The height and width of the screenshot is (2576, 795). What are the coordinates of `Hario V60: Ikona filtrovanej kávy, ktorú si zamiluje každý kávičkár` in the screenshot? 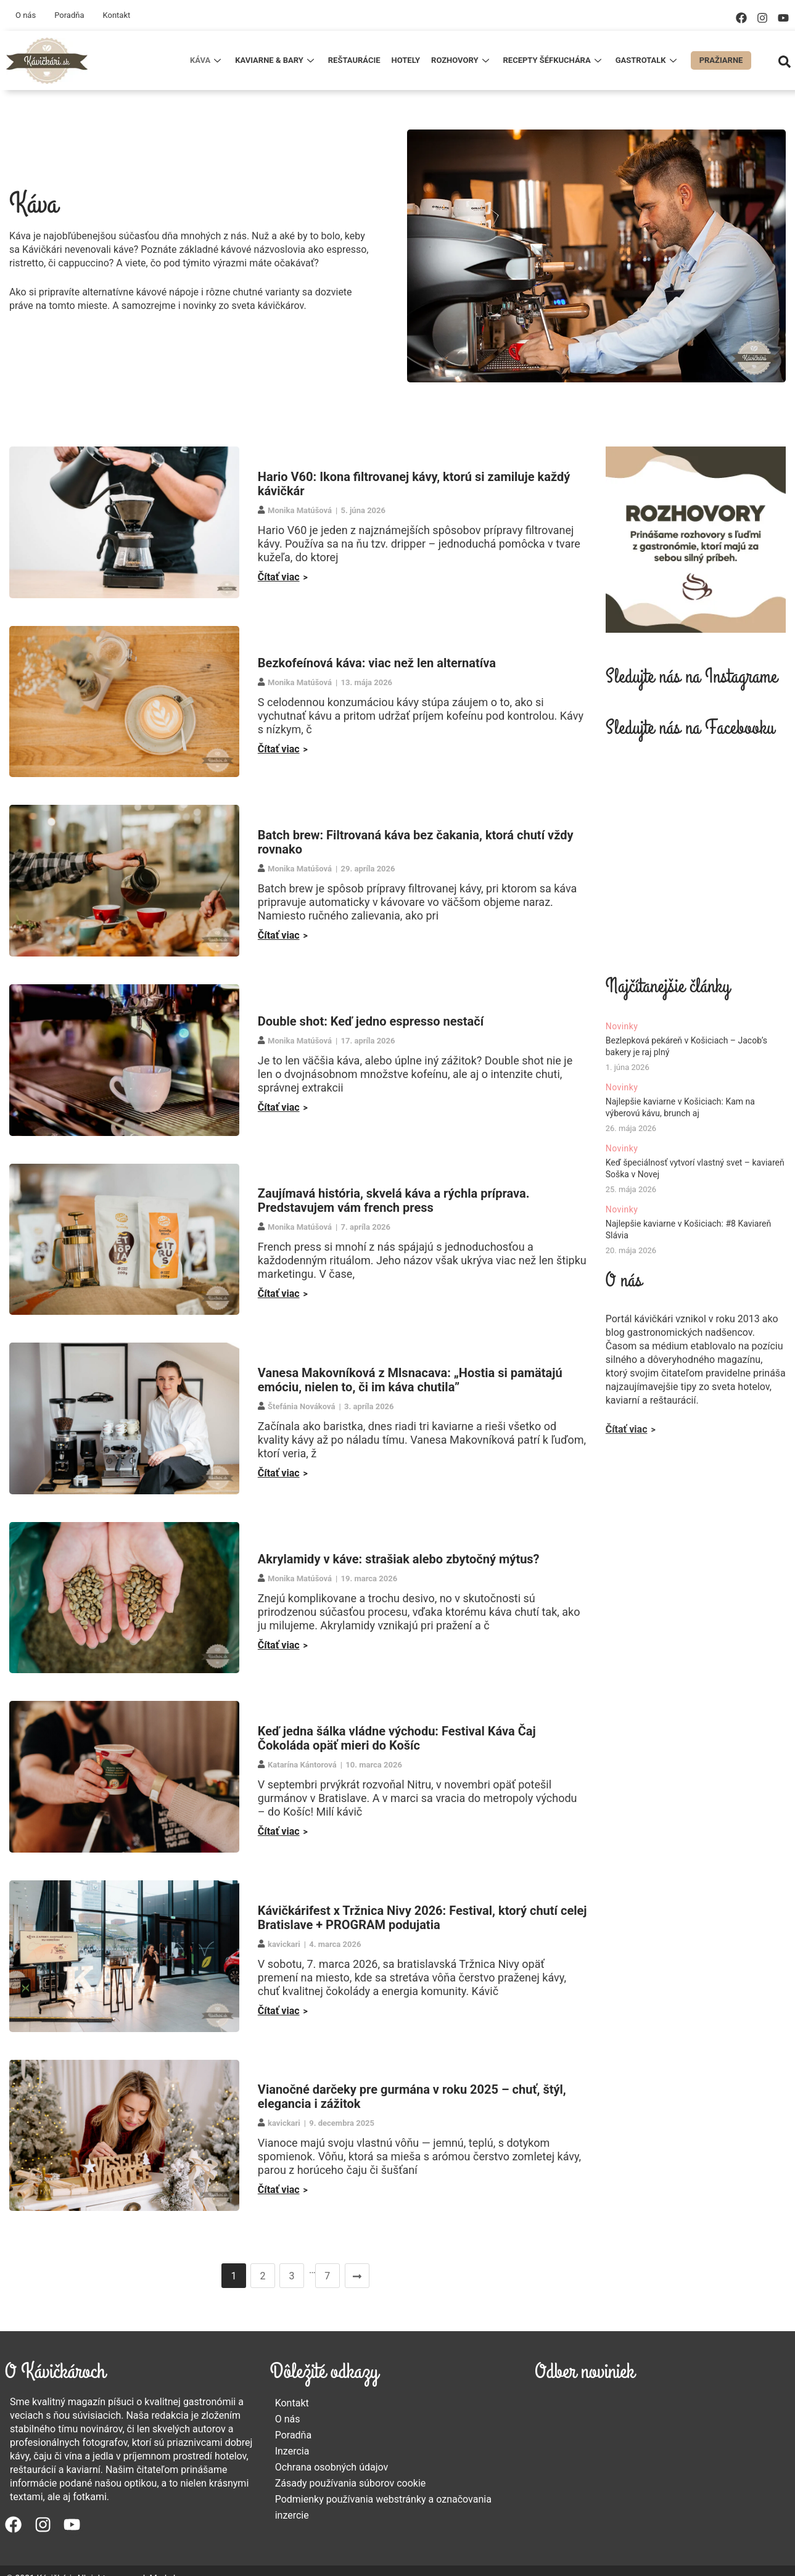 It's located at (414, 483).